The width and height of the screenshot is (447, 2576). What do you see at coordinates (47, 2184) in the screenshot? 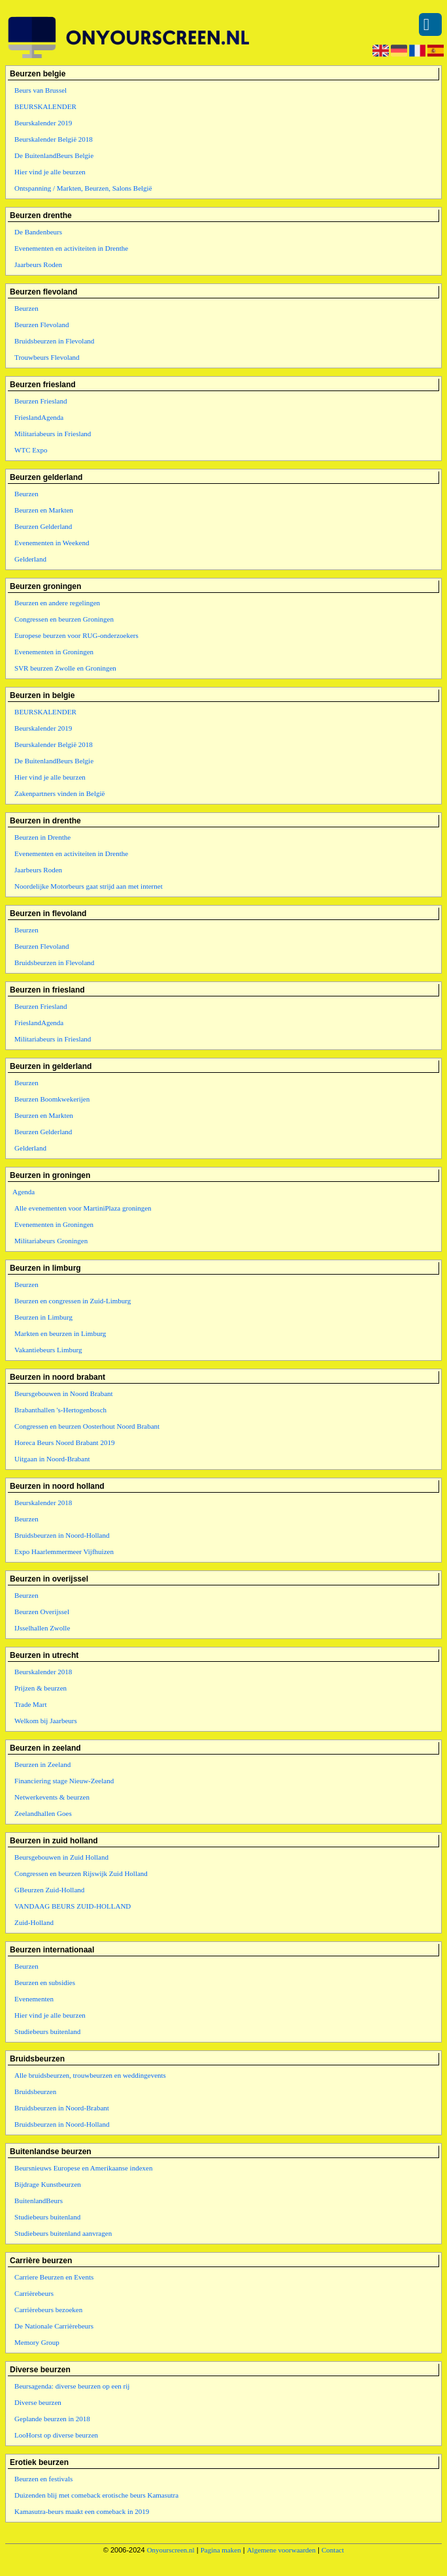
I see `Bijdrage Kunstbeurzen` at bounding box center [47, 2184].